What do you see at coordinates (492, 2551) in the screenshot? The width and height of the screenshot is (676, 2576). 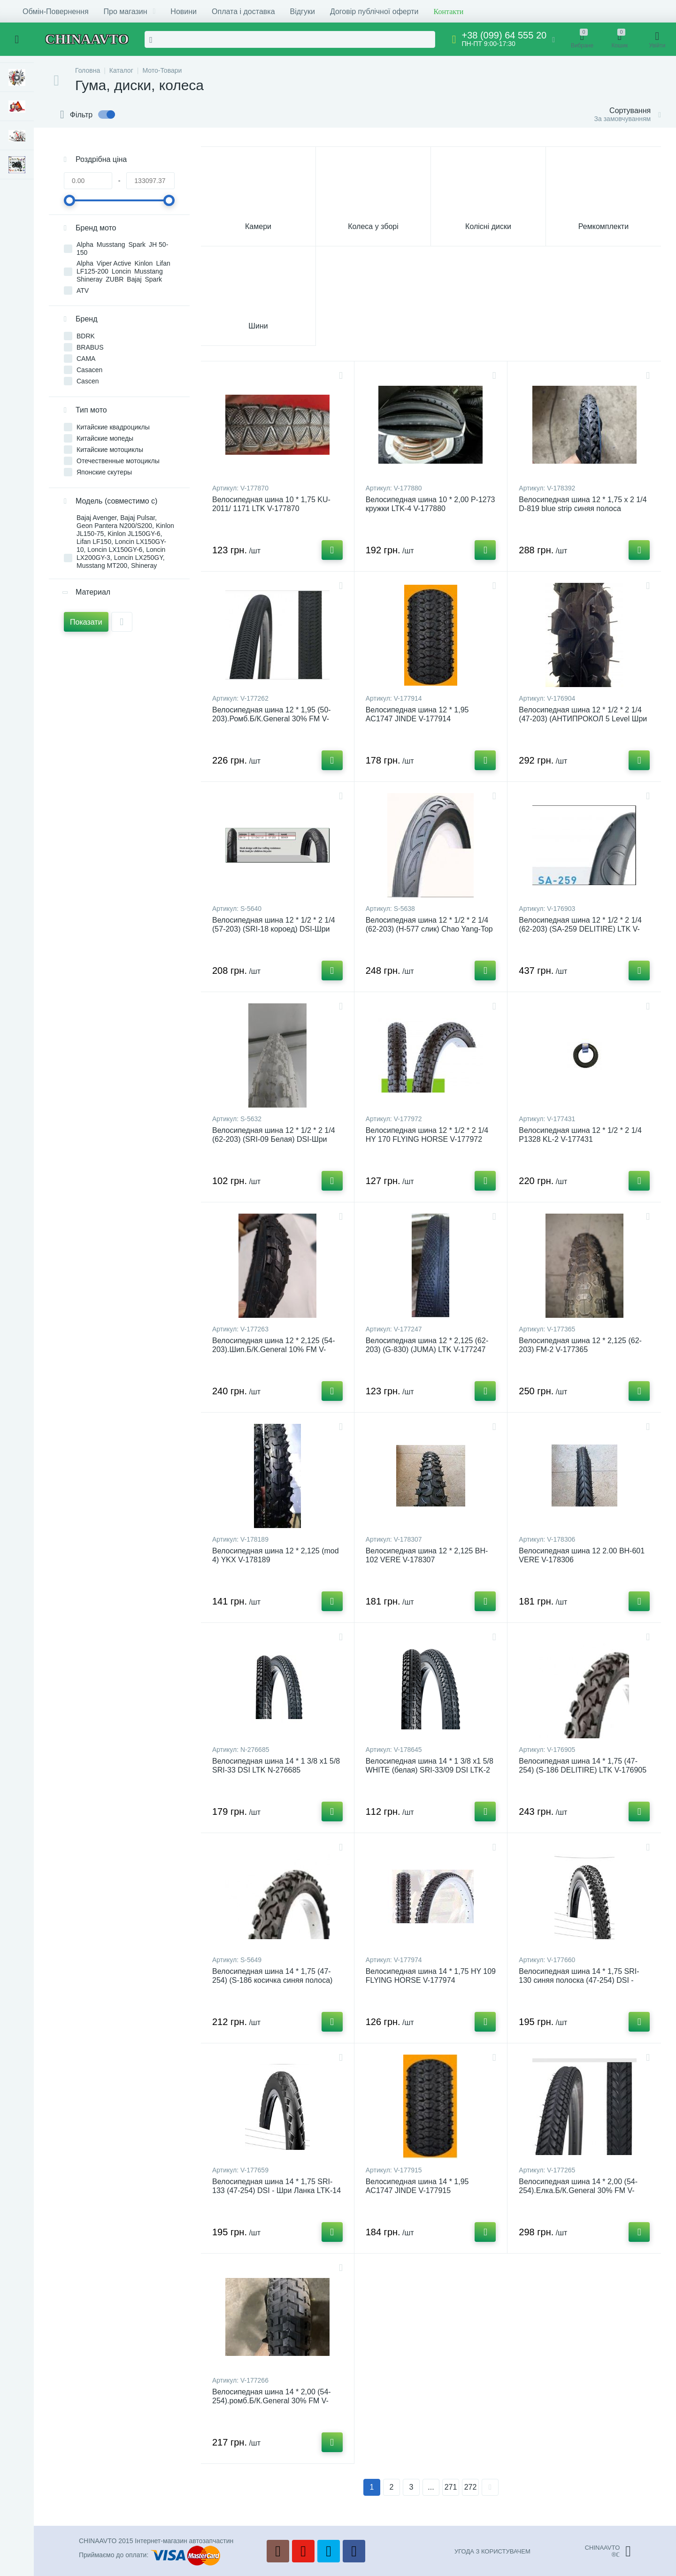 I see `УГОДА З КОРИСТУВАЧЕМ` at bounding box center [492, 2551].